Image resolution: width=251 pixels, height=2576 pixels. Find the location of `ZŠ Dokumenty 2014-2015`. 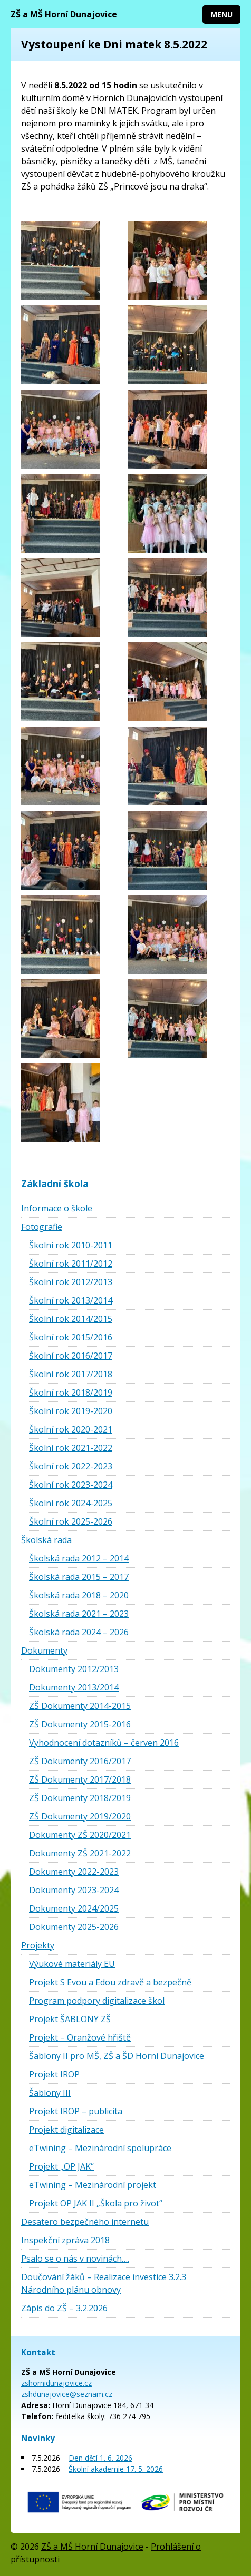

ZŠ Dokumenty 2014-2015 is located at coordinates (80, 1706).